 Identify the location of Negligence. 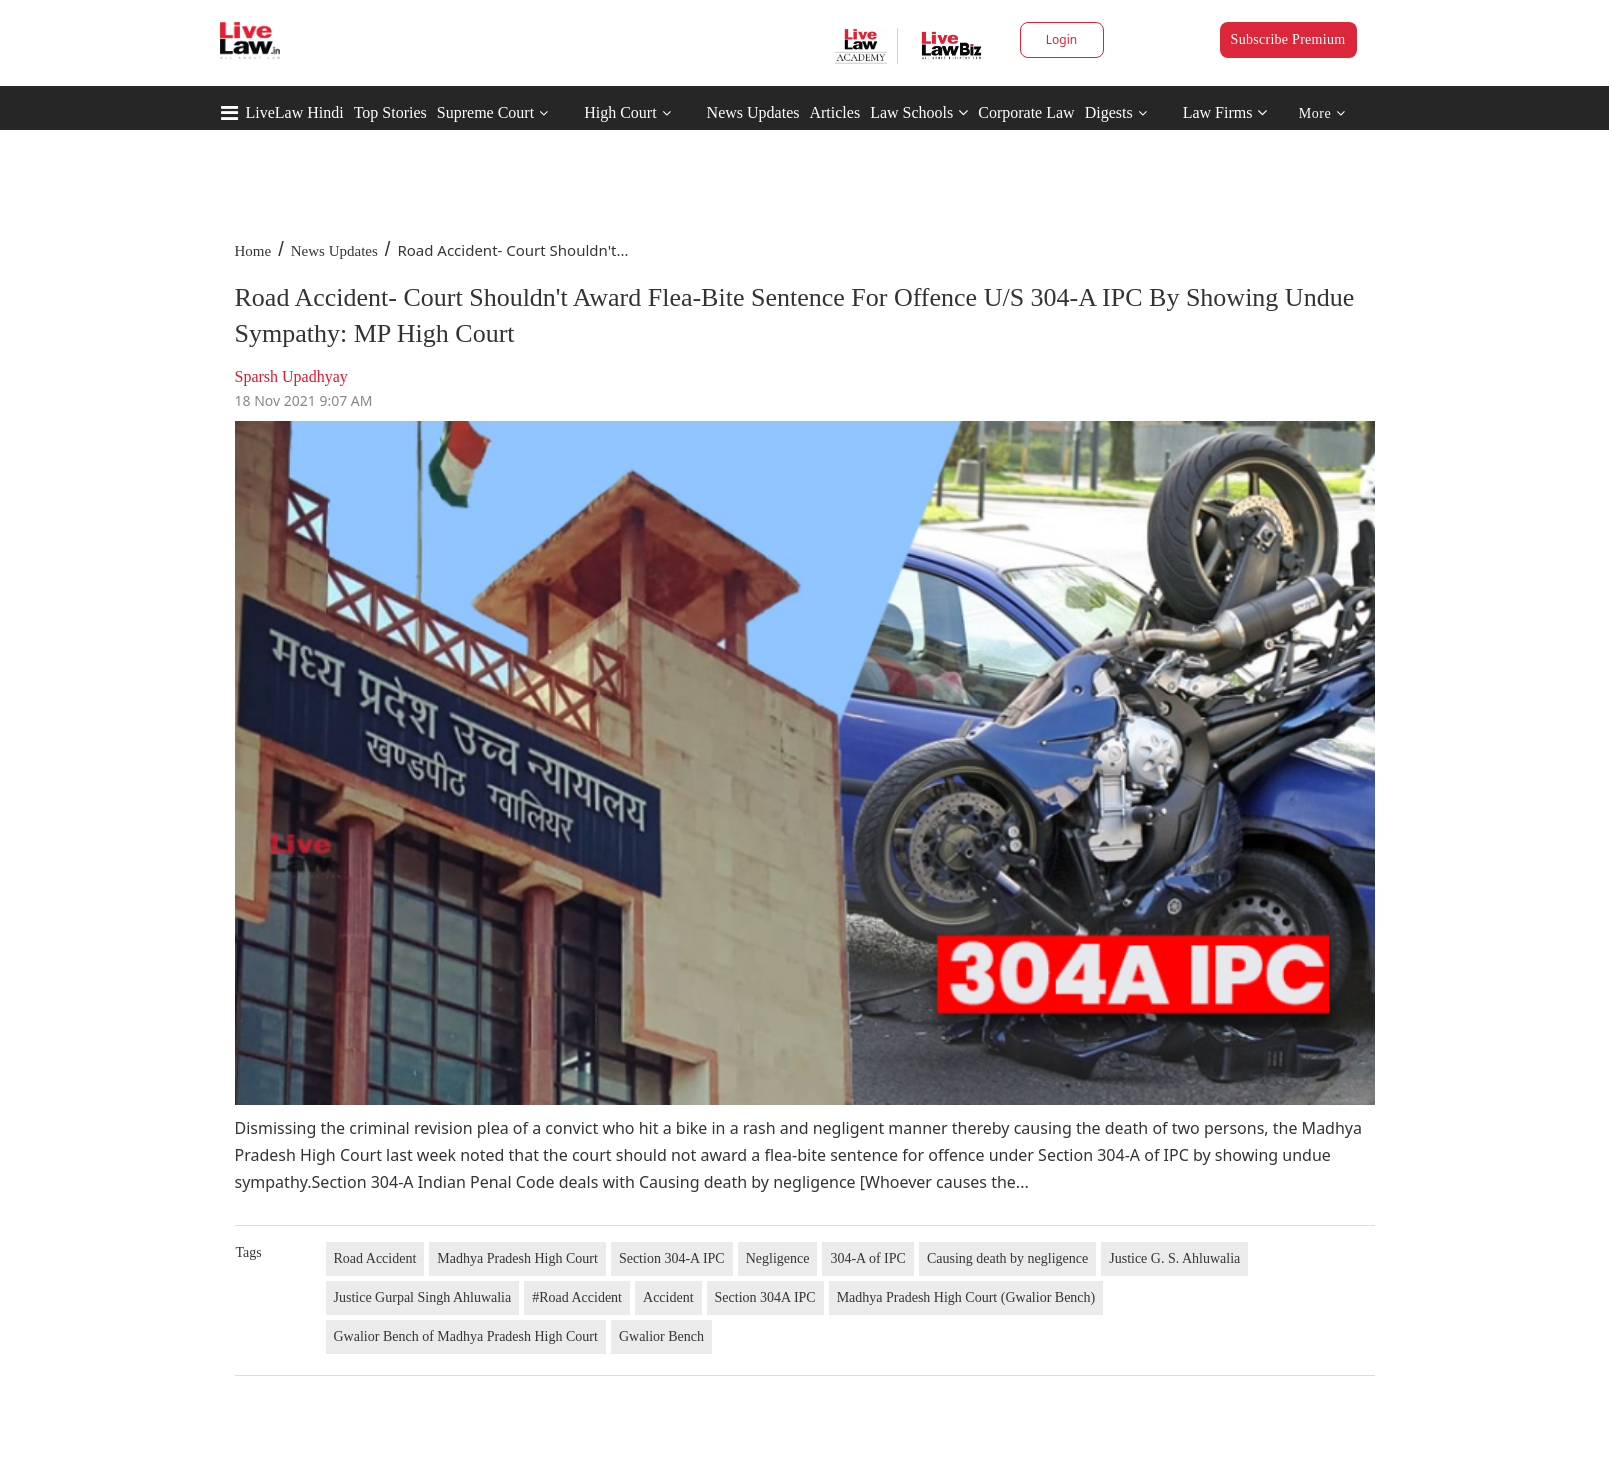
(778, 1258).